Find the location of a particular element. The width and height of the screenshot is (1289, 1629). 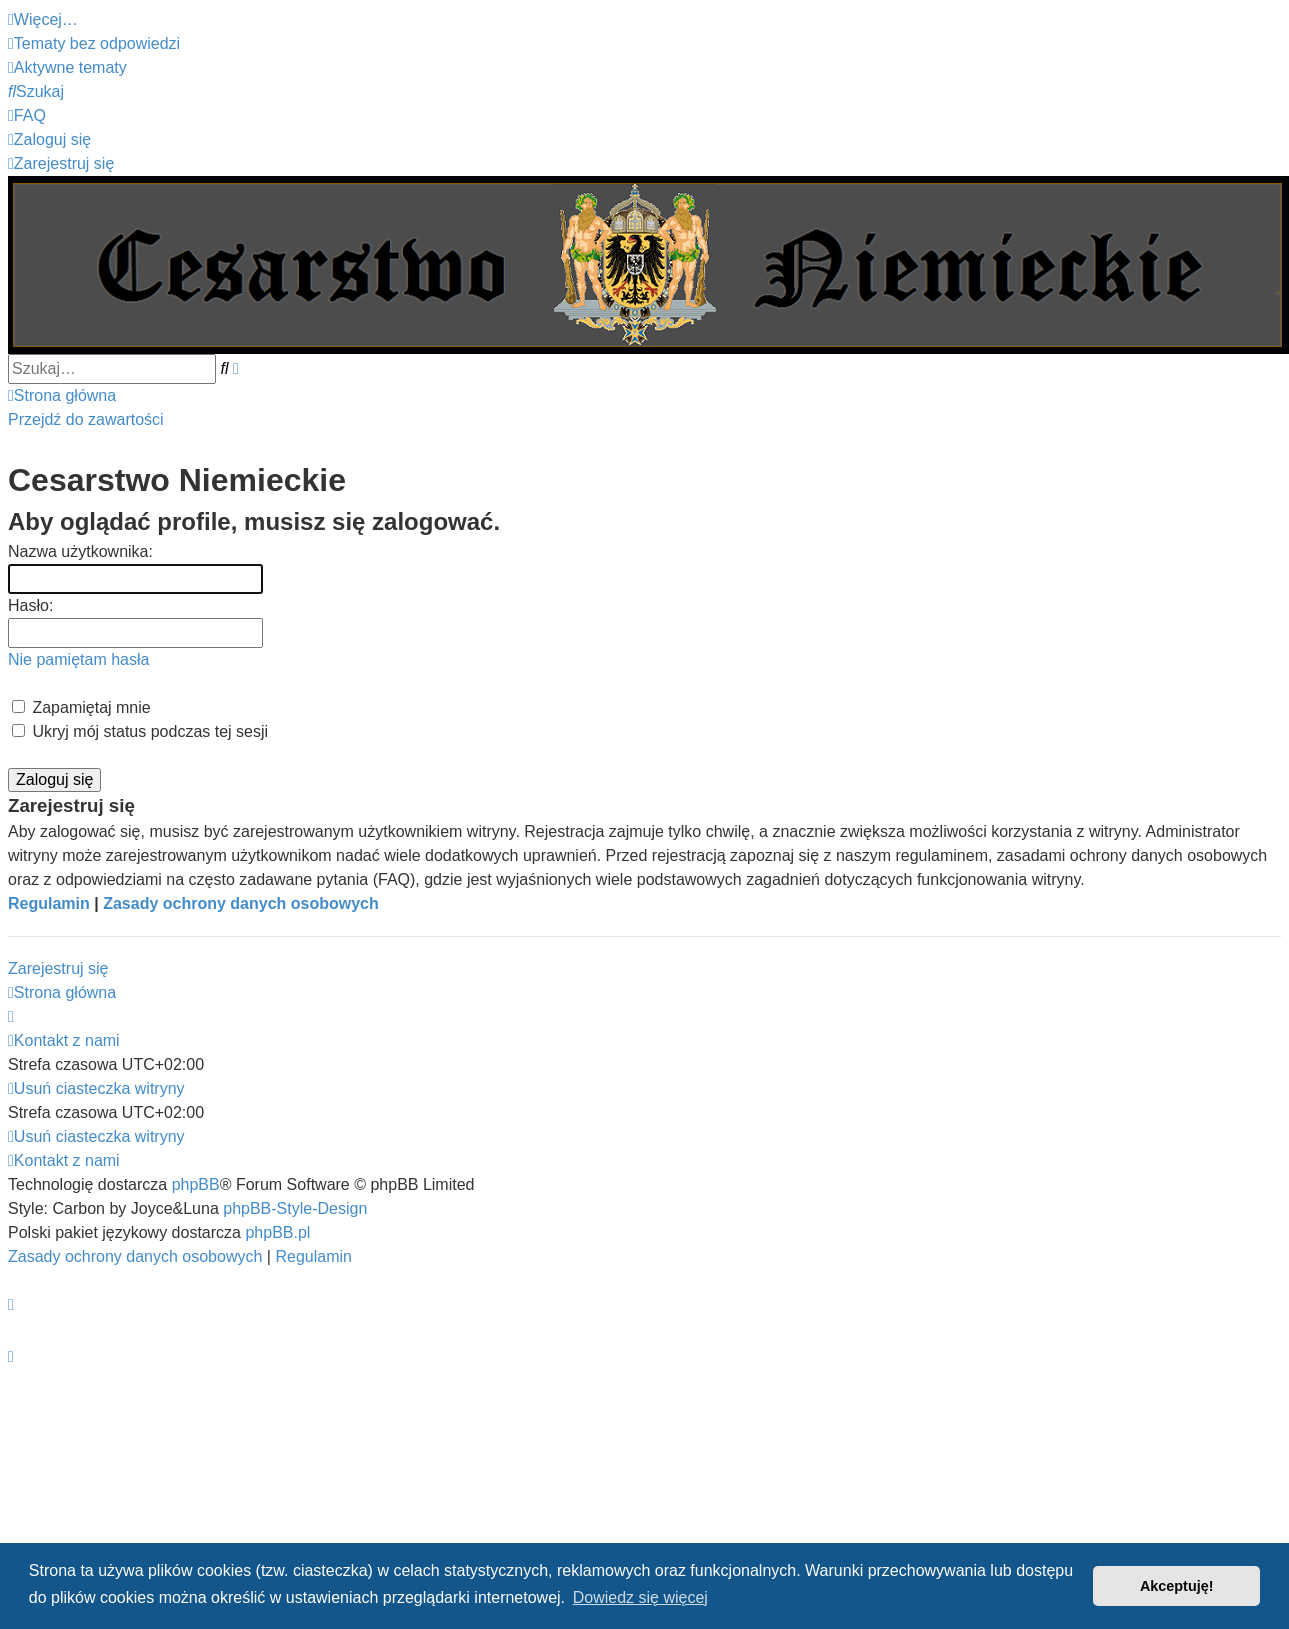

phpBB.pl is located at coordinates (277, 1232).